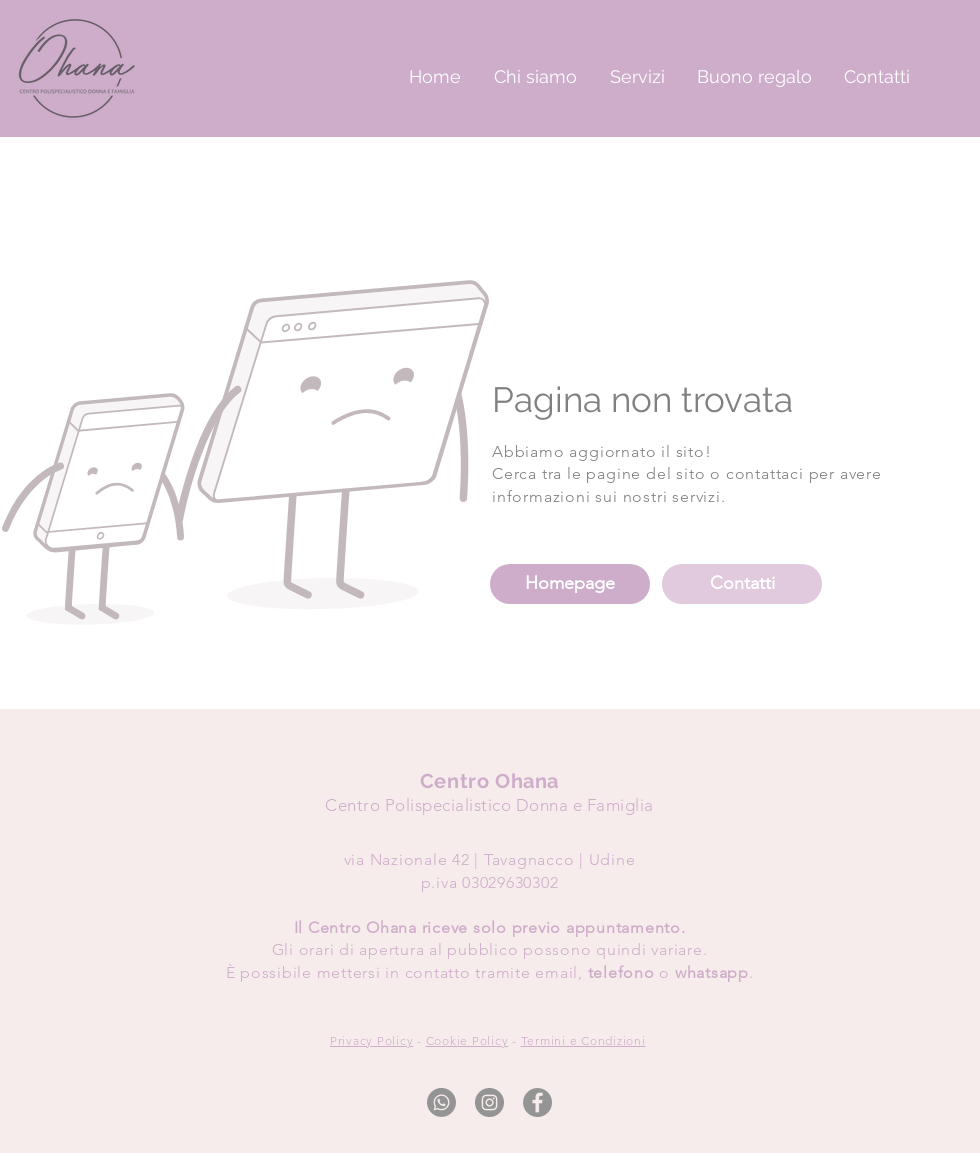 This screenshot has width=980, height=1153. Describe the element at coordinates (583, 1040) in the screenshot. I see `Termini e Condizioni` at that location.